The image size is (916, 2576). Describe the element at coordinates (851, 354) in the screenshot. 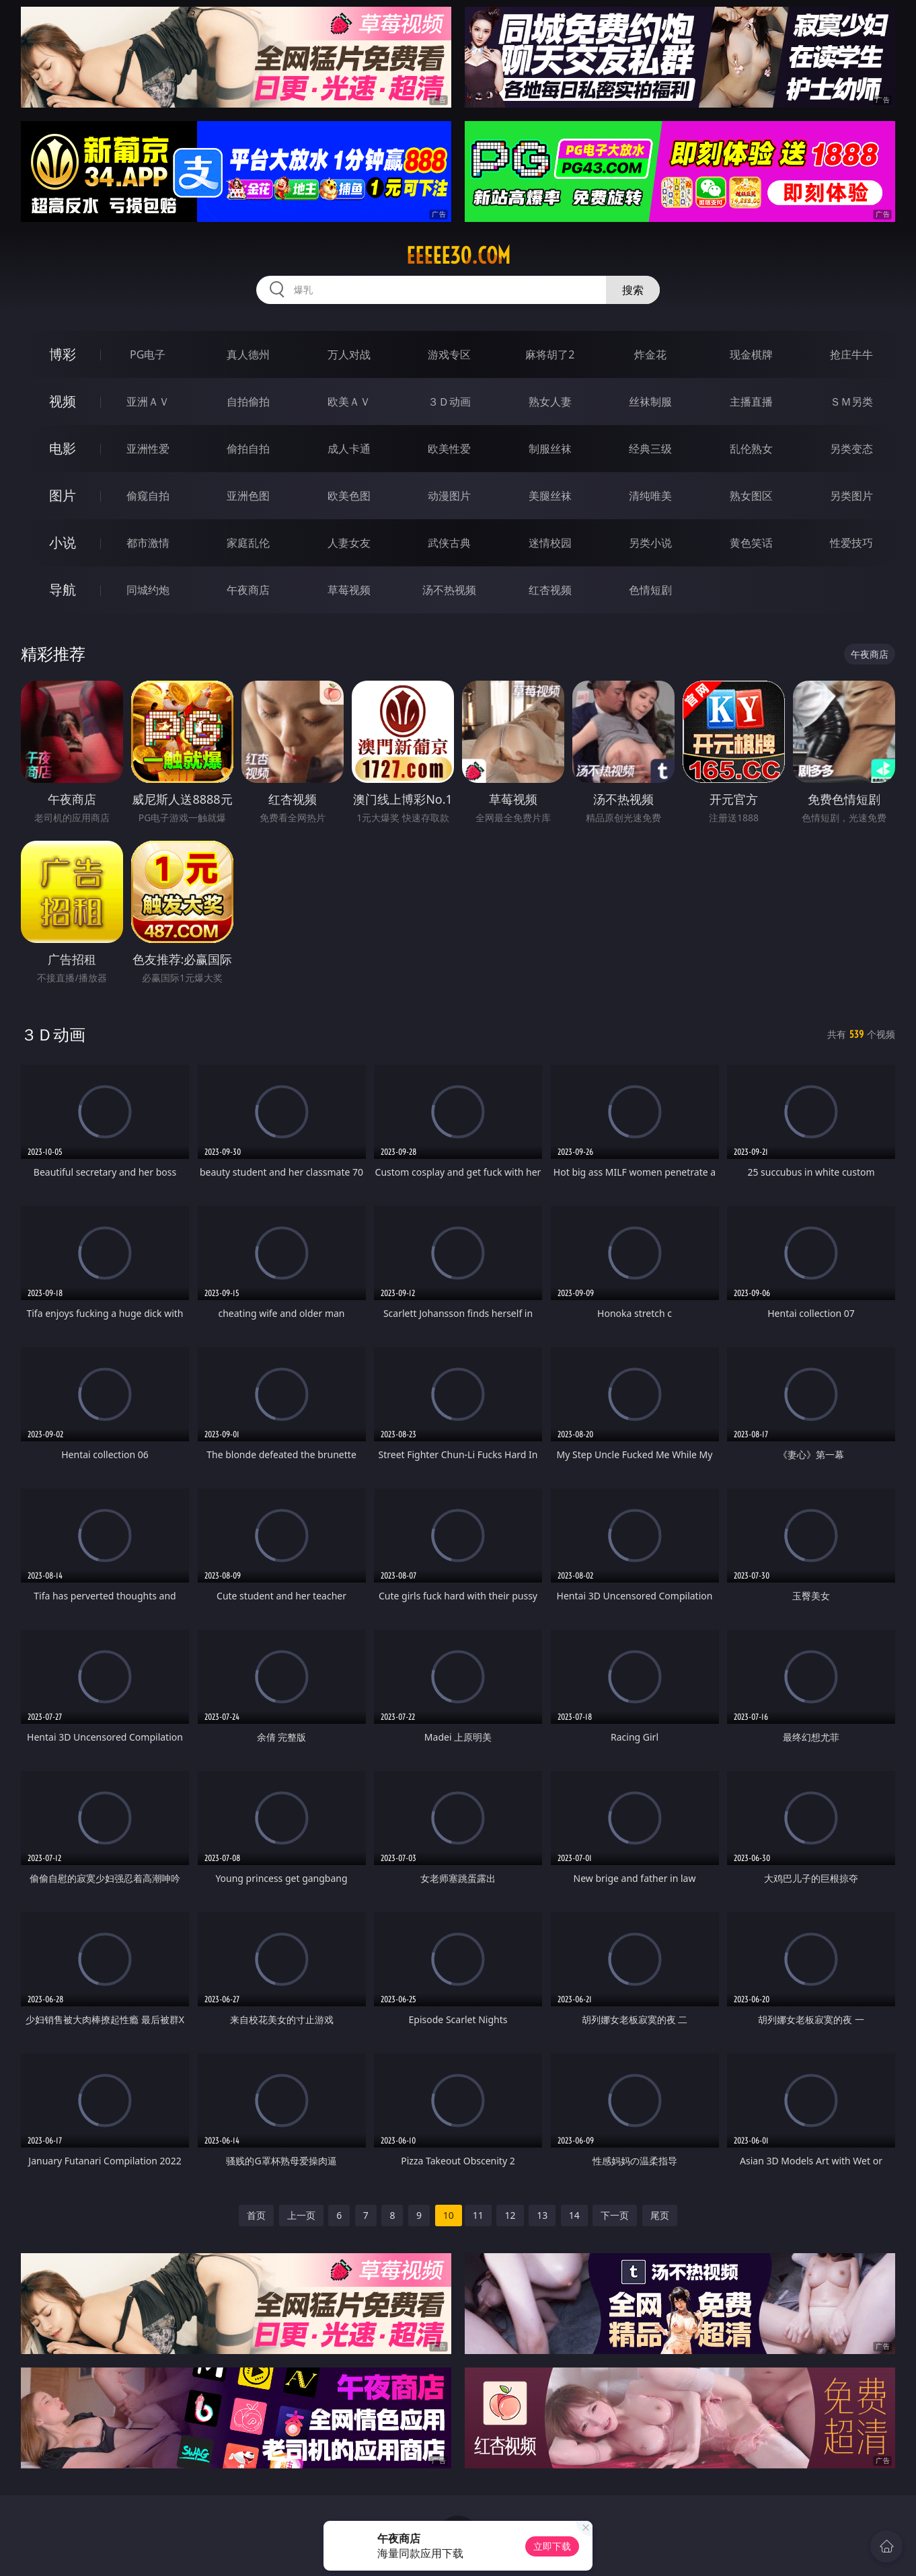

I see `抢庄牛牛` at that location.